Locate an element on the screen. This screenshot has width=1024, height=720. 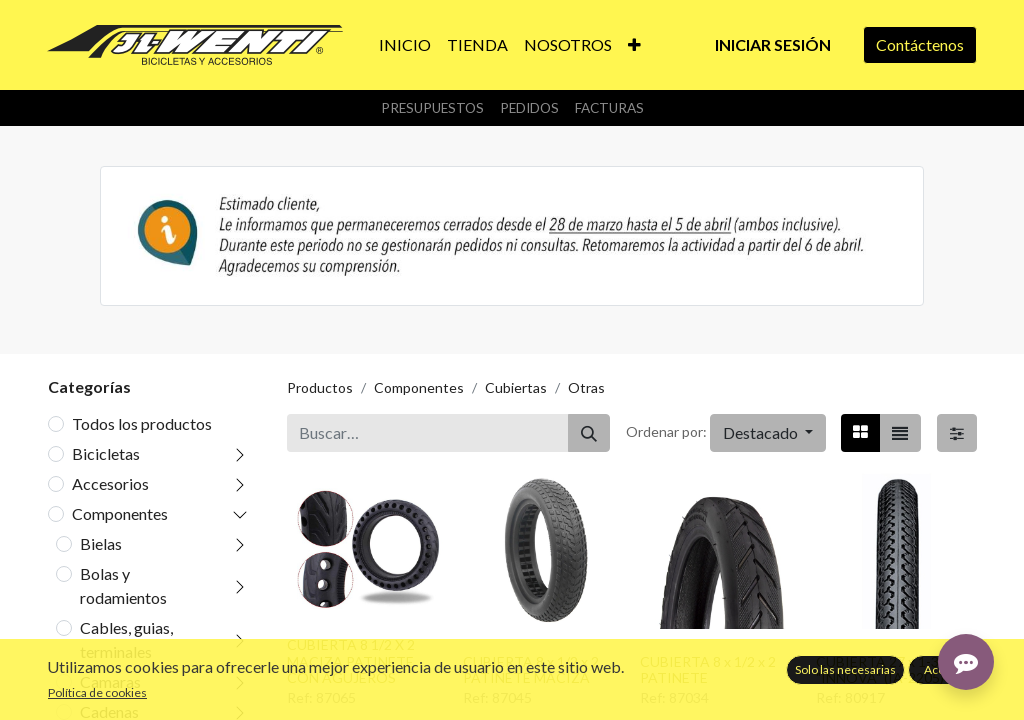
Contáctenos is located at coordinates (920, 44).